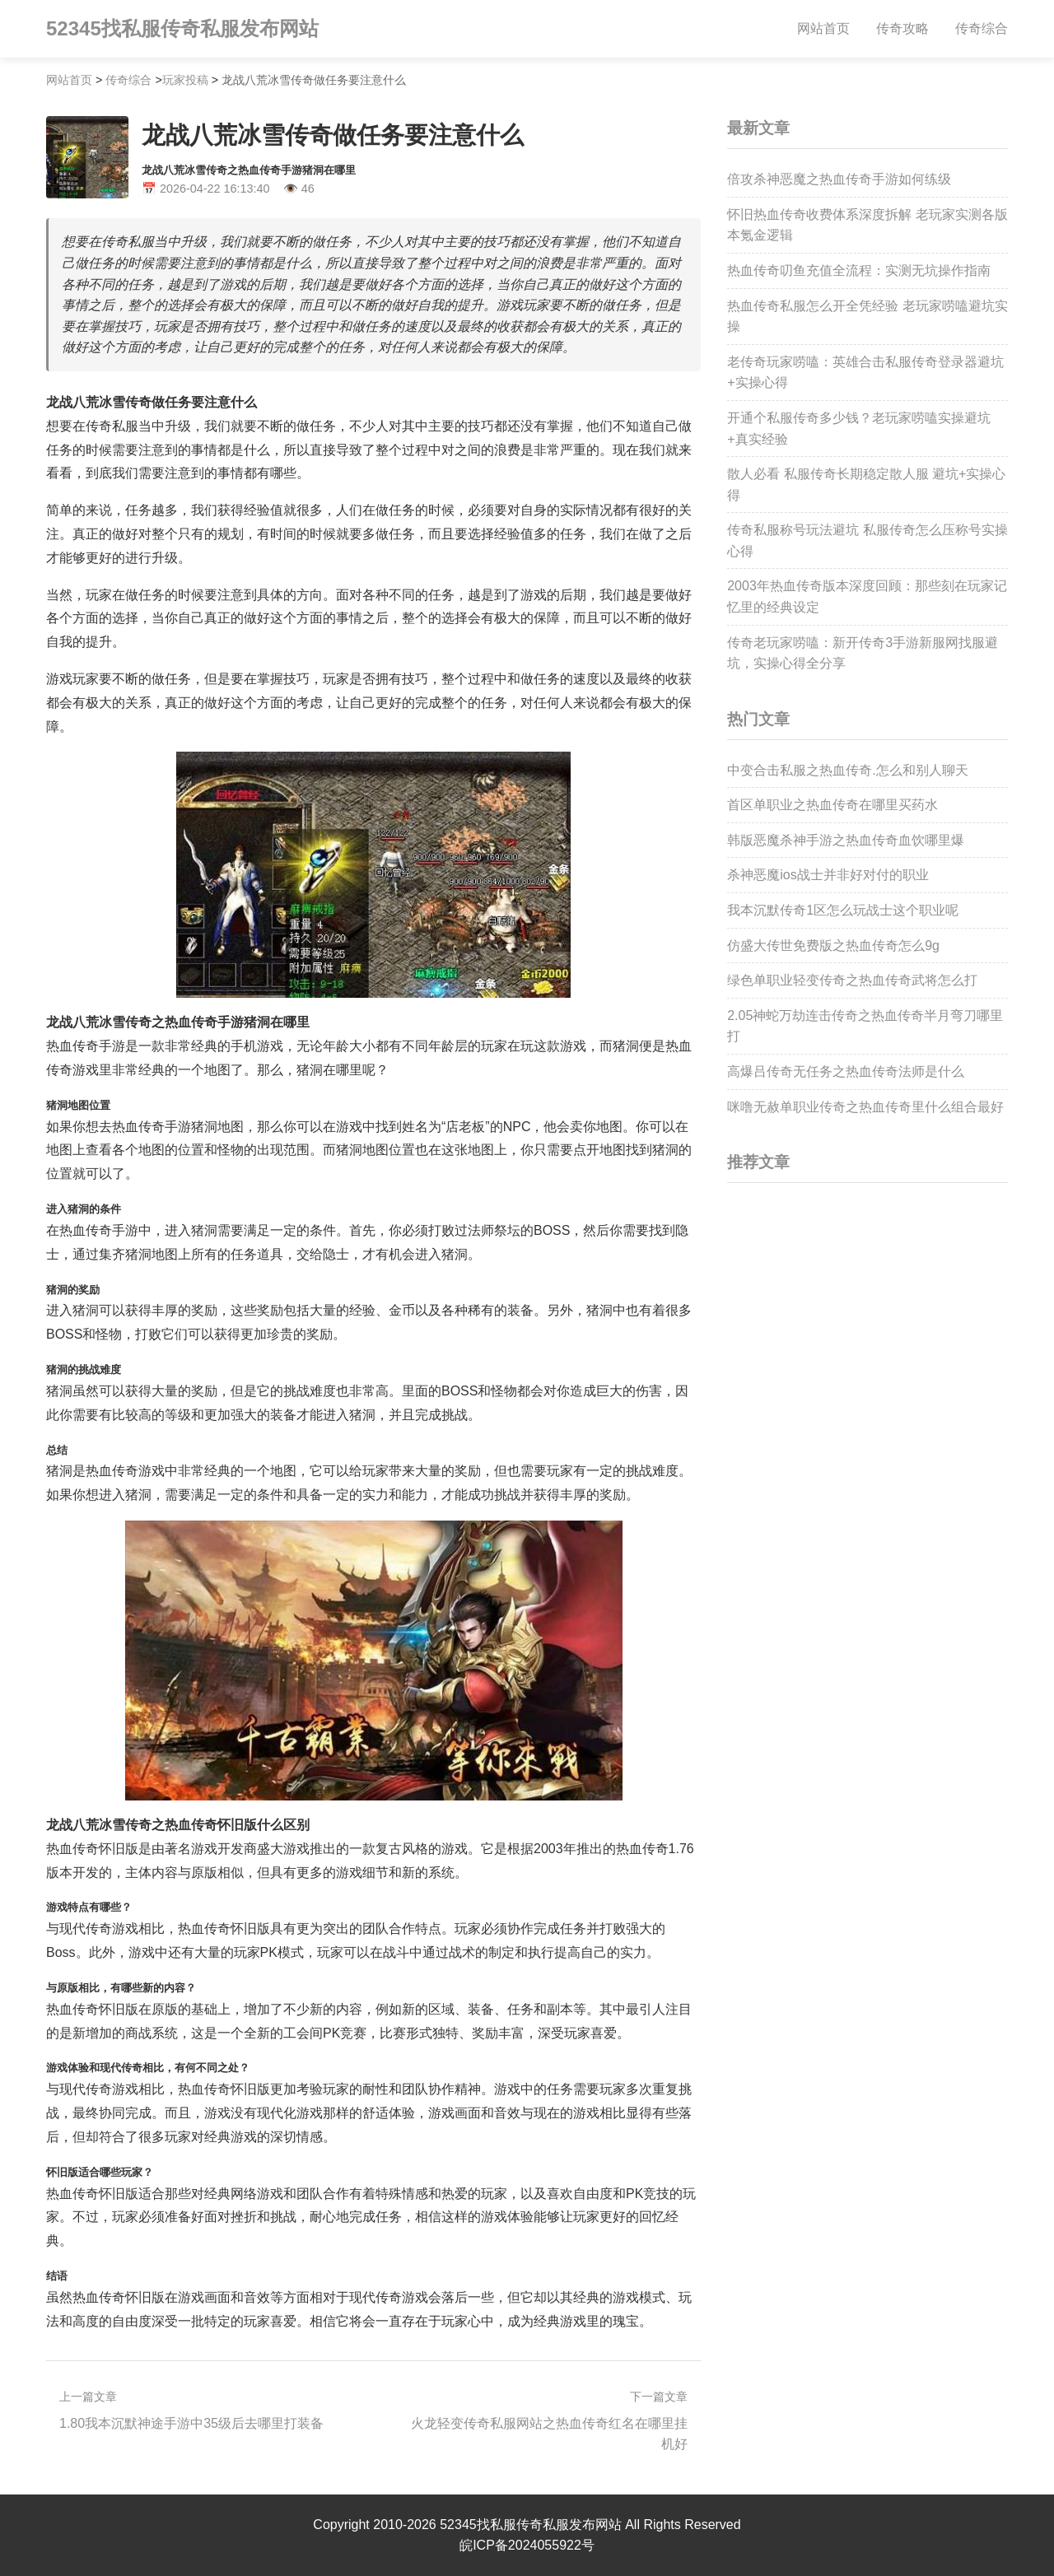  What do you see at coordinates (852, 980) in the screenshot?
I see `绿色单职业轻变传奇之热血传奇武将怎么打` at bounding box center [852, 980].